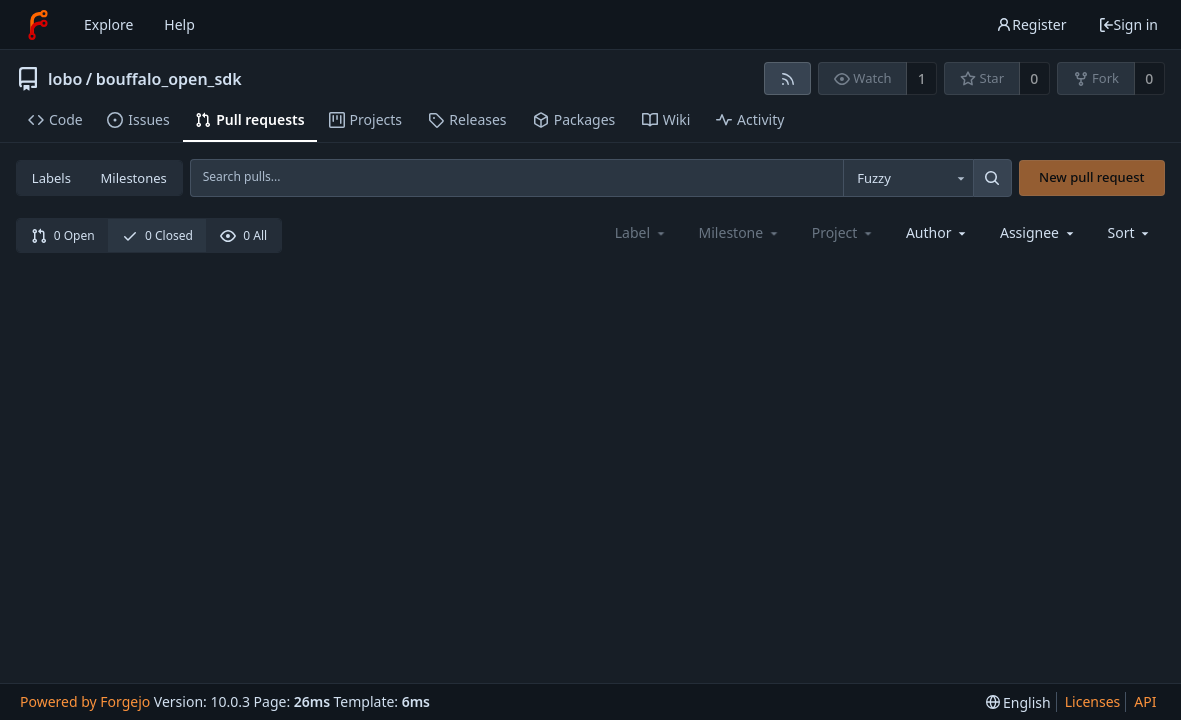 The height and width of the screenshot is (720, 1181). I want to click on Explore, so click(108, 24).